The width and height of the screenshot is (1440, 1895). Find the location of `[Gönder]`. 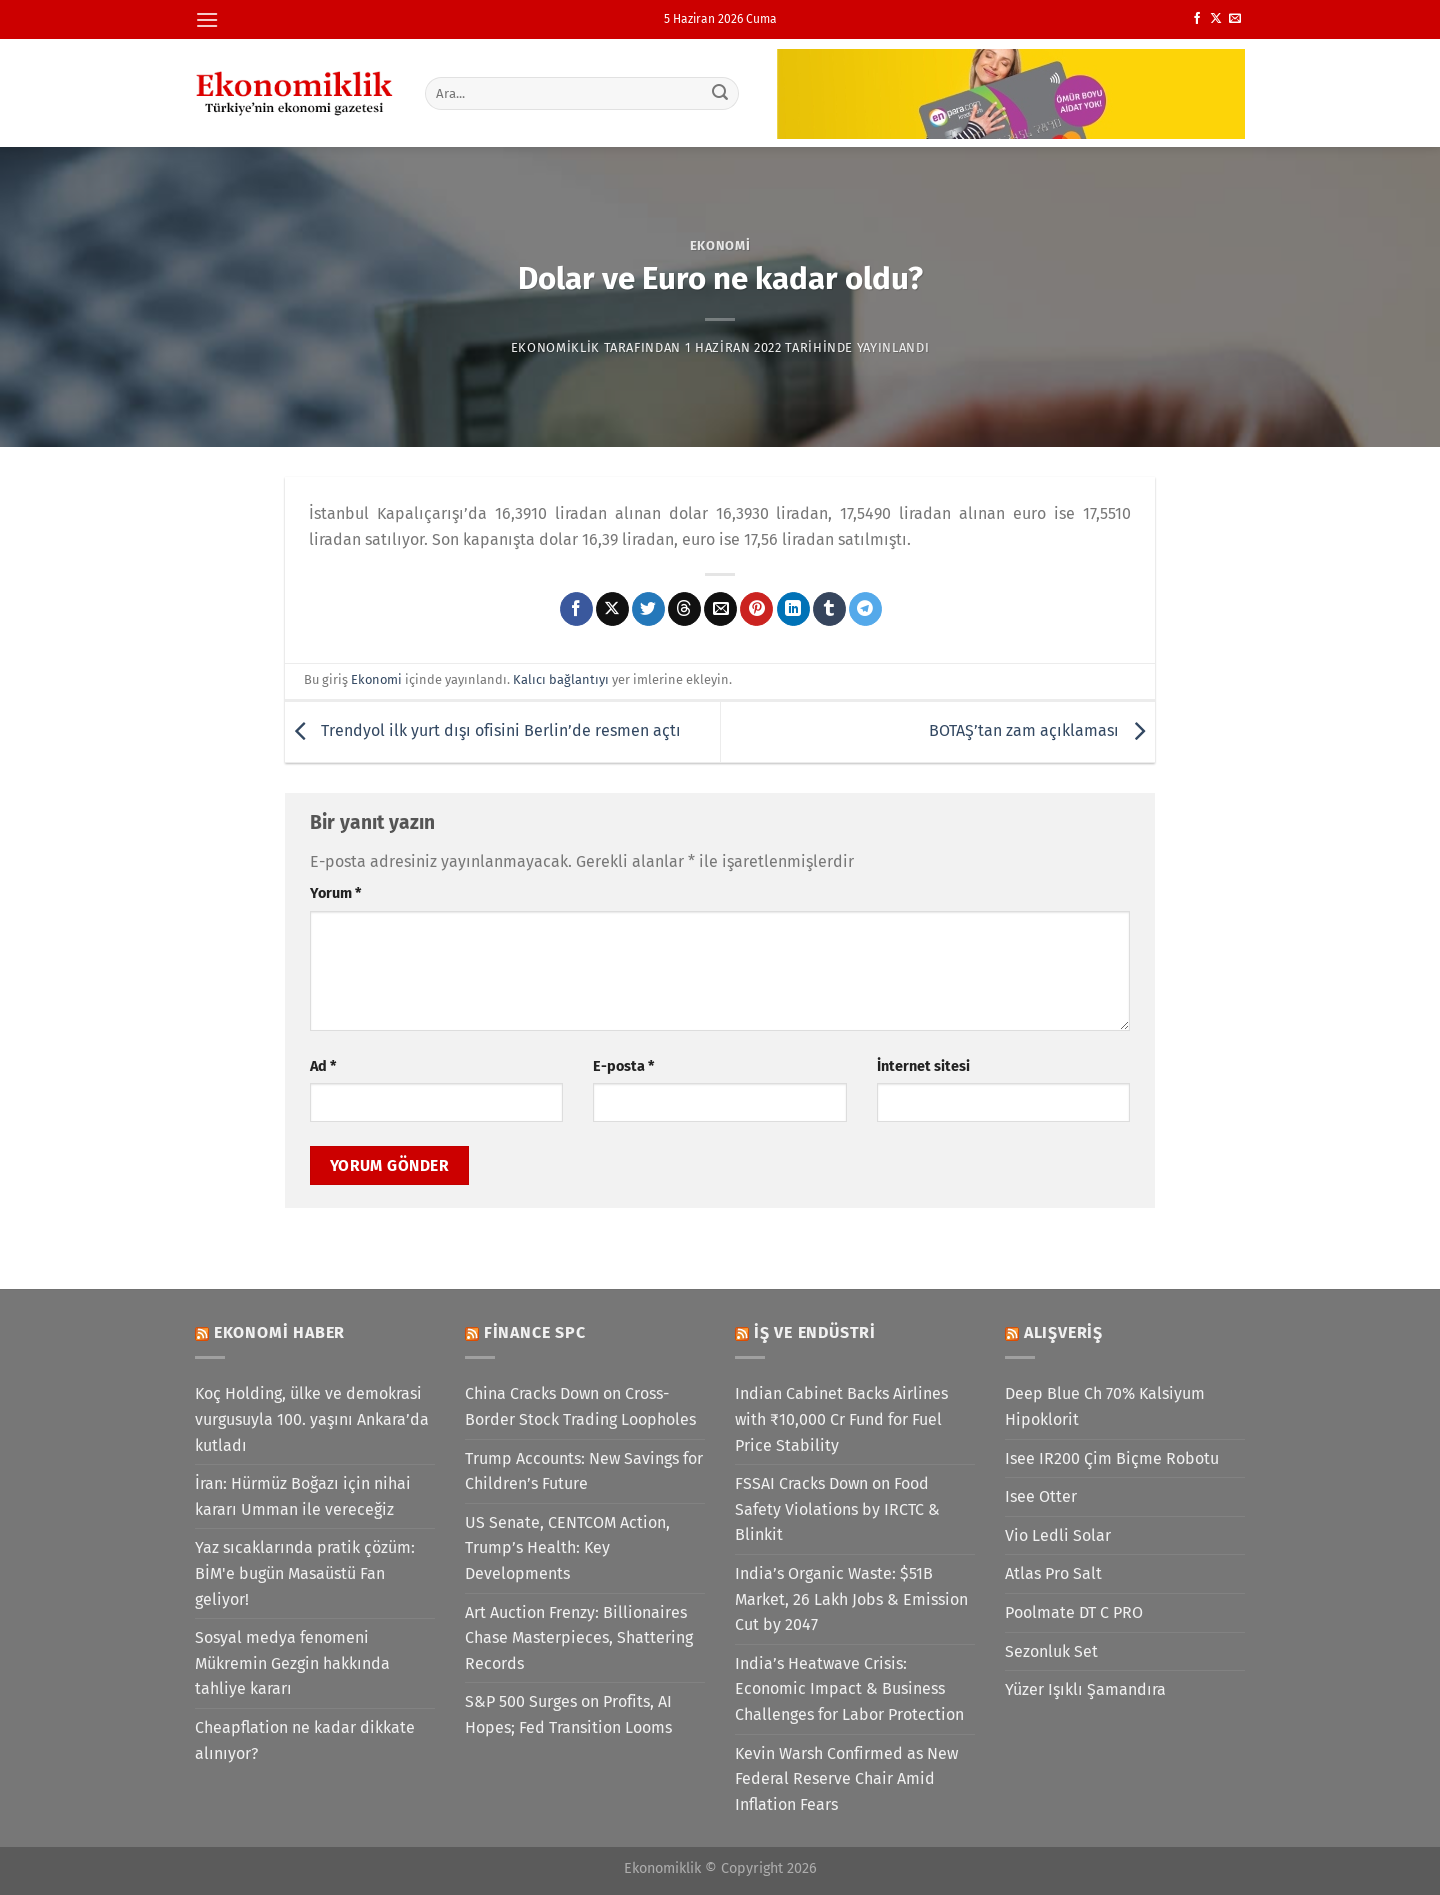

[Gönder] is located at coordinates (721, 93).